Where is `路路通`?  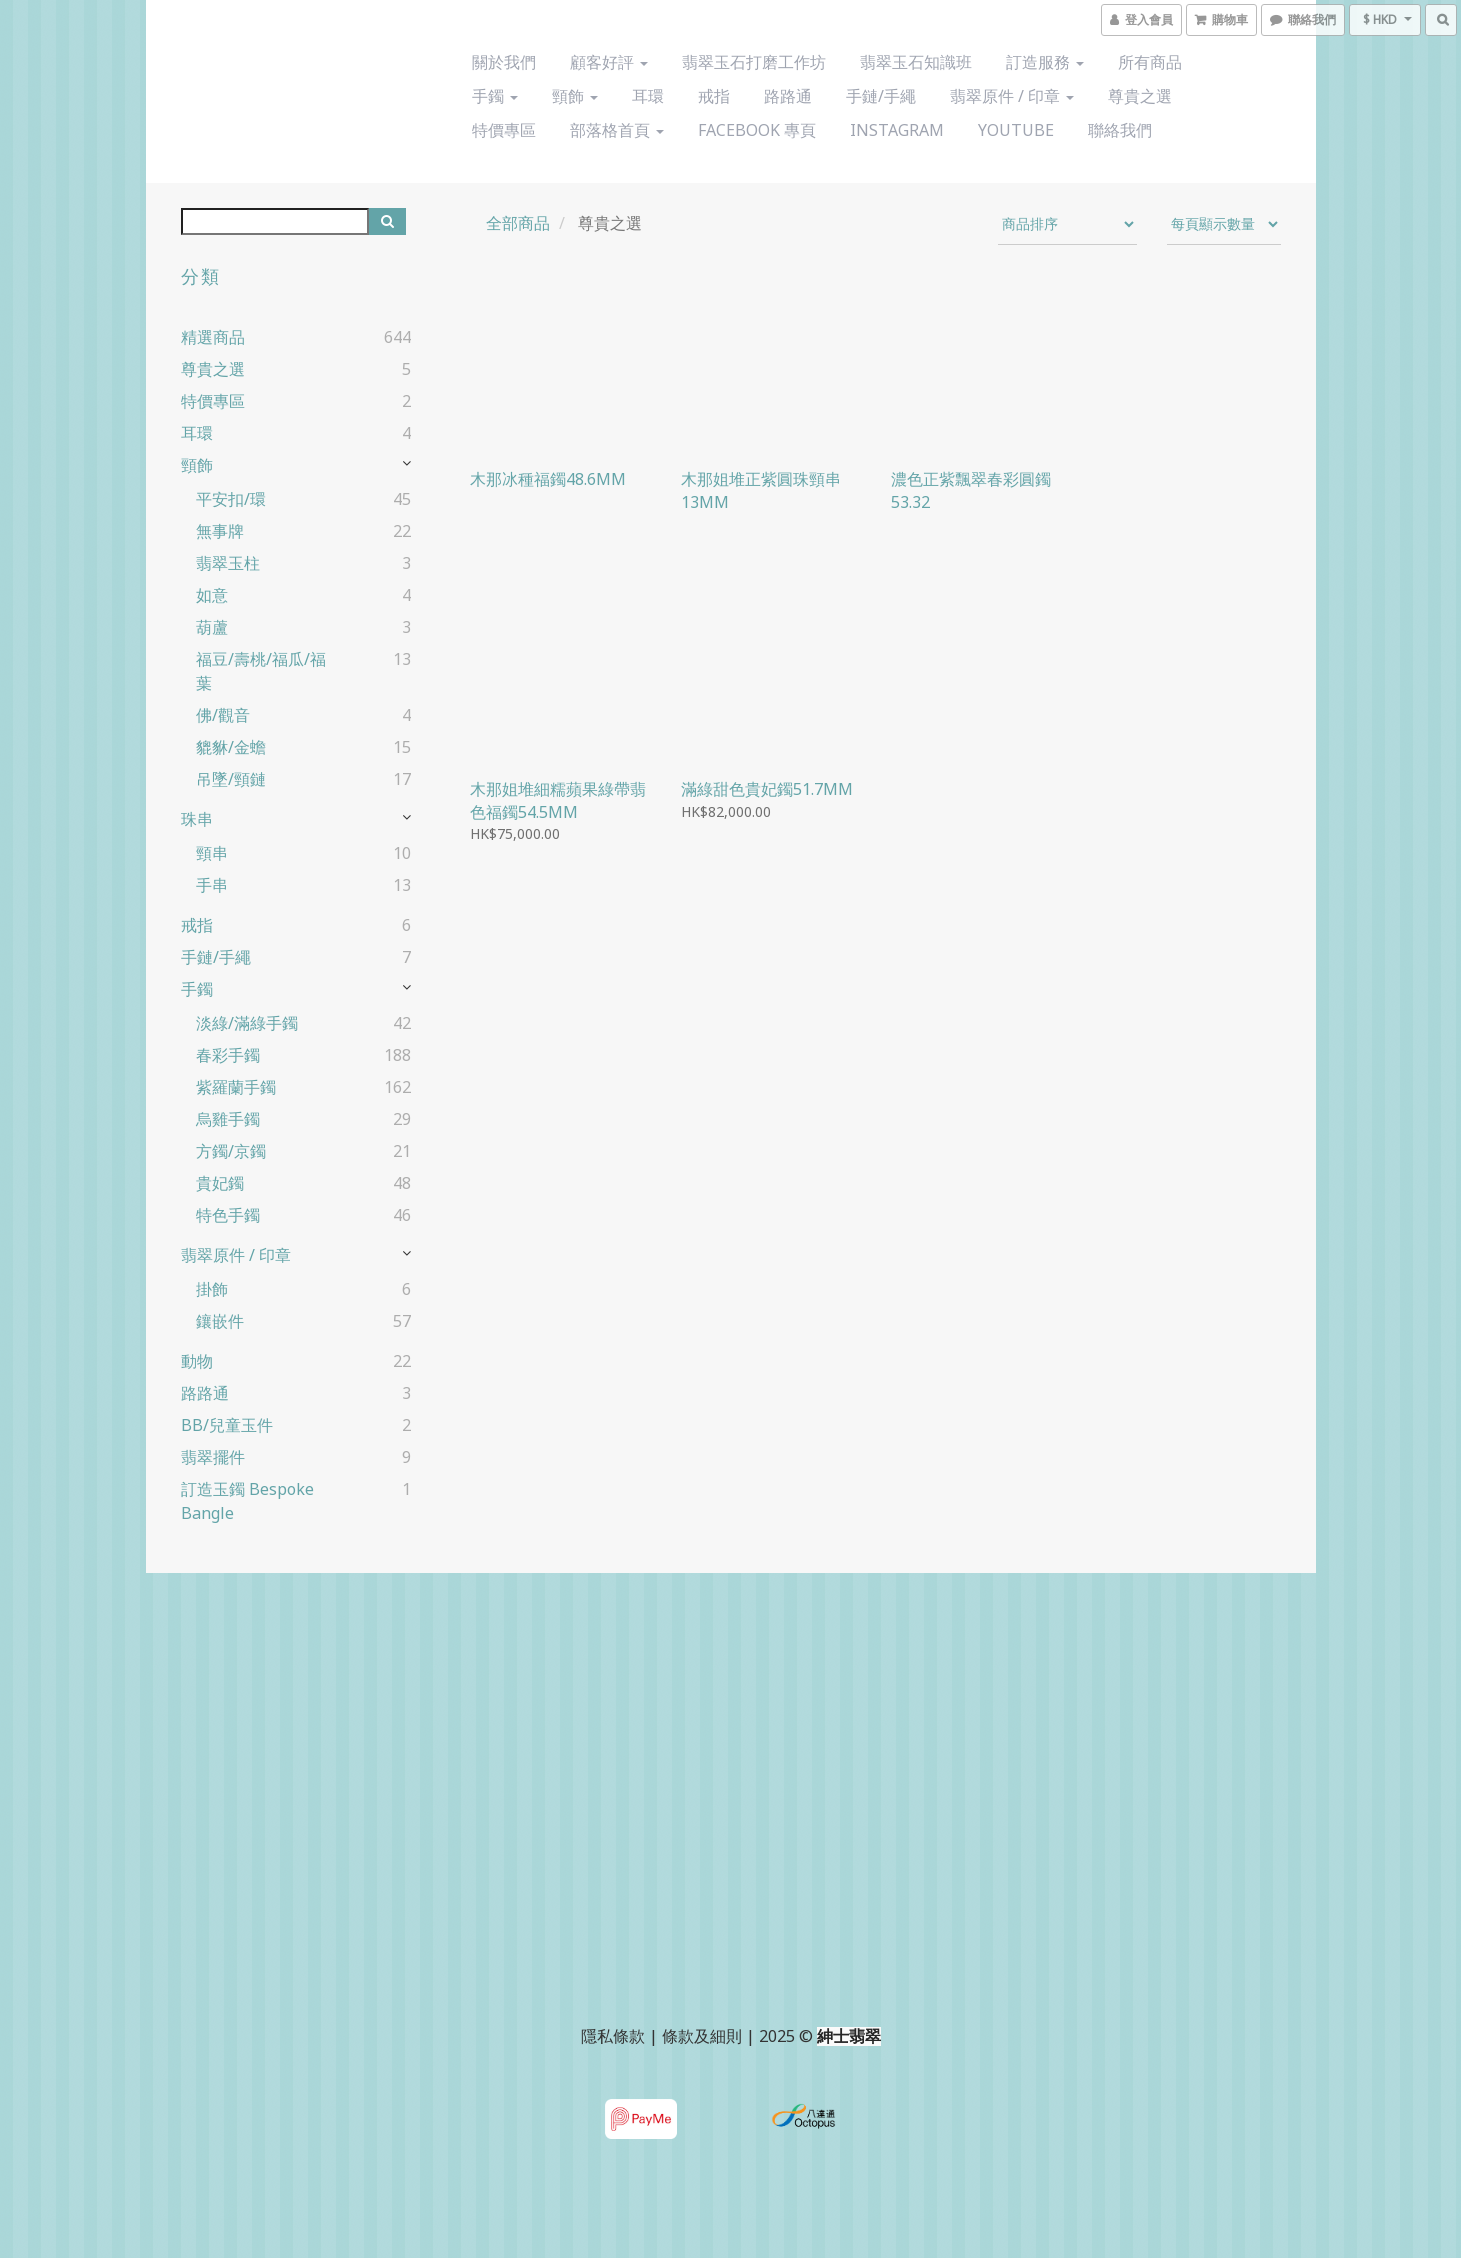
路路通 is located at coordinates (788, 96).